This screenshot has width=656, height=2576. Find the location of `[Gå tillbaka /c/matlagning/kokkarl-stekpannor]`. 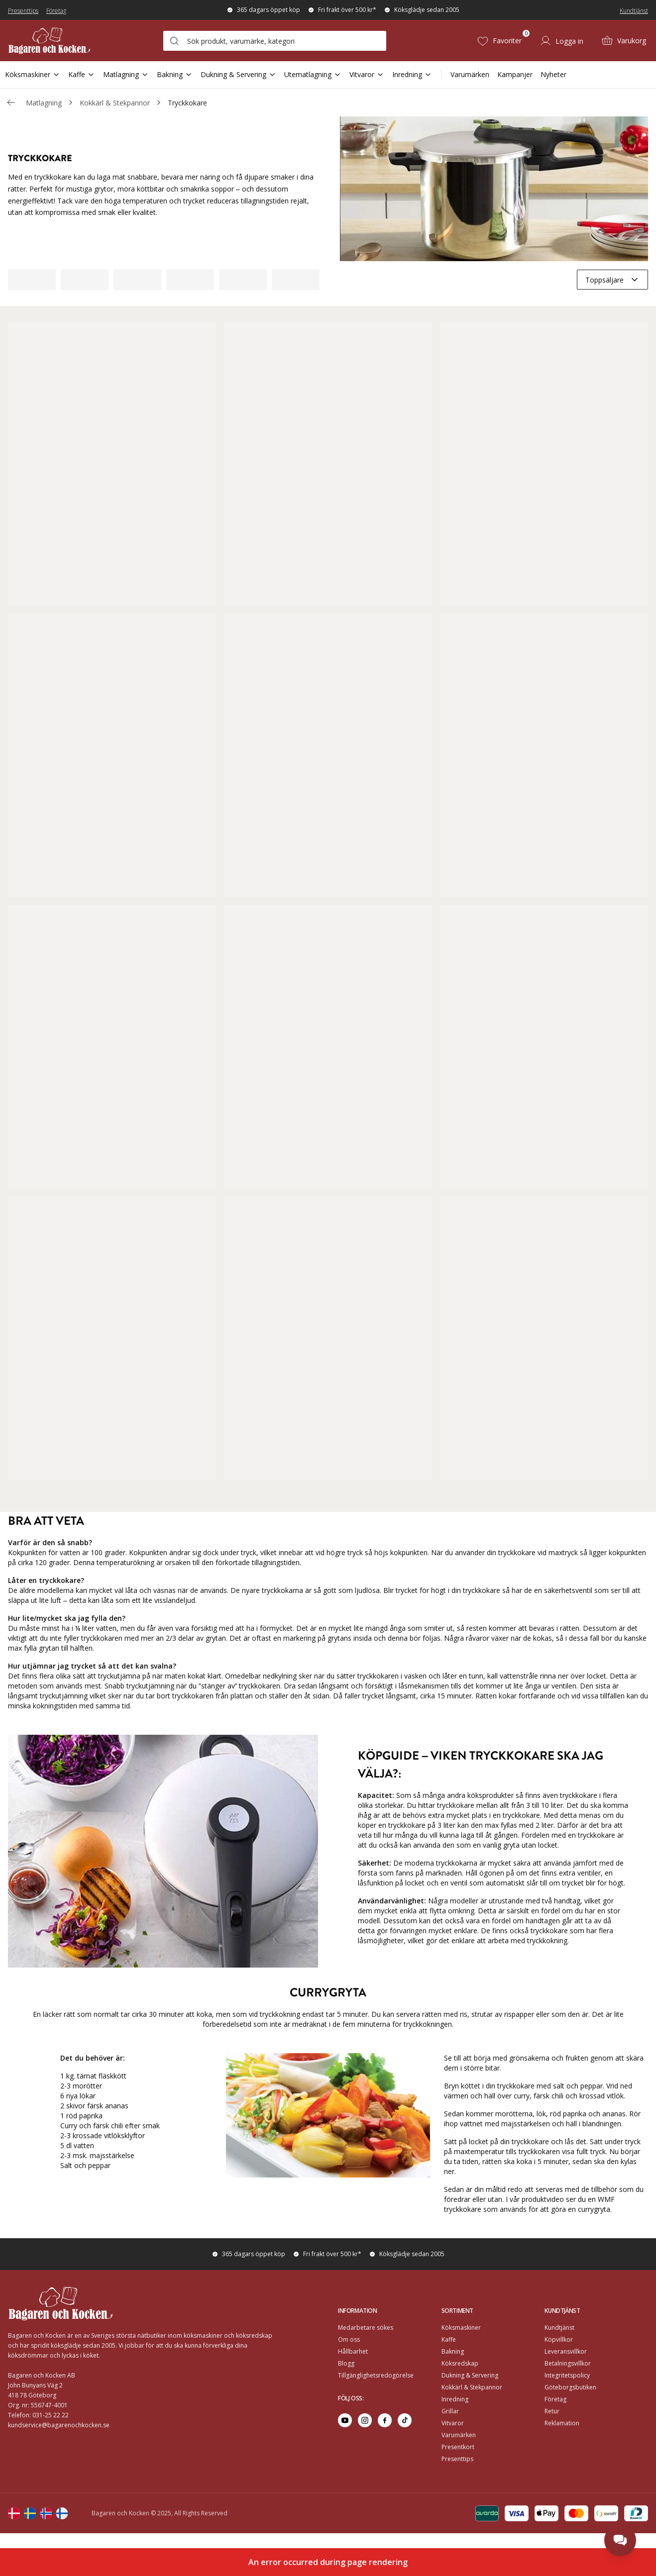

[Gå tillbaka /c/matlagning/kokkarl-stekpannor] is located at coordinates (11, 102).